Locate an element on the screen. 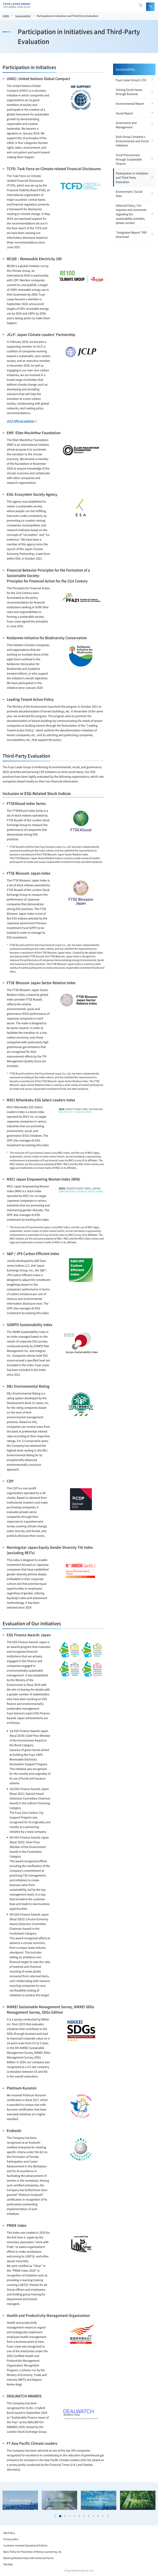 This screenshot has width=158, height=2576. [button] is located at coordinates (55, 2516).